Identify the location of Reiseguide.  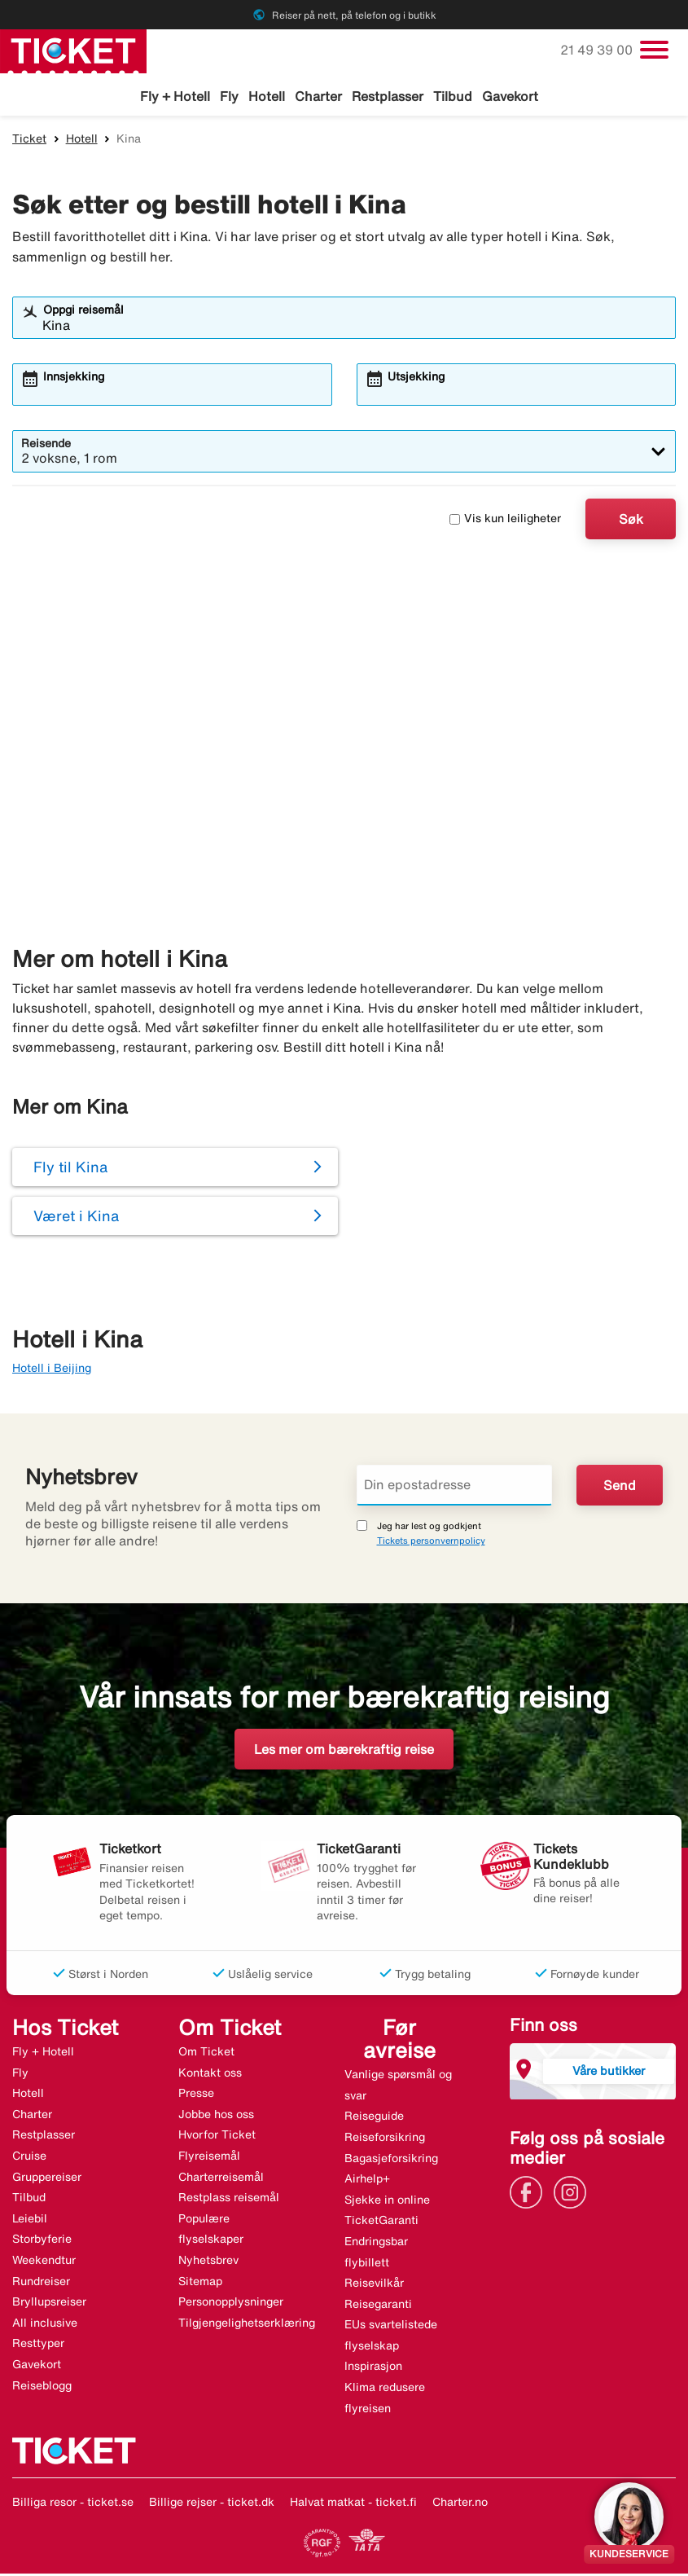
(374, 2118).